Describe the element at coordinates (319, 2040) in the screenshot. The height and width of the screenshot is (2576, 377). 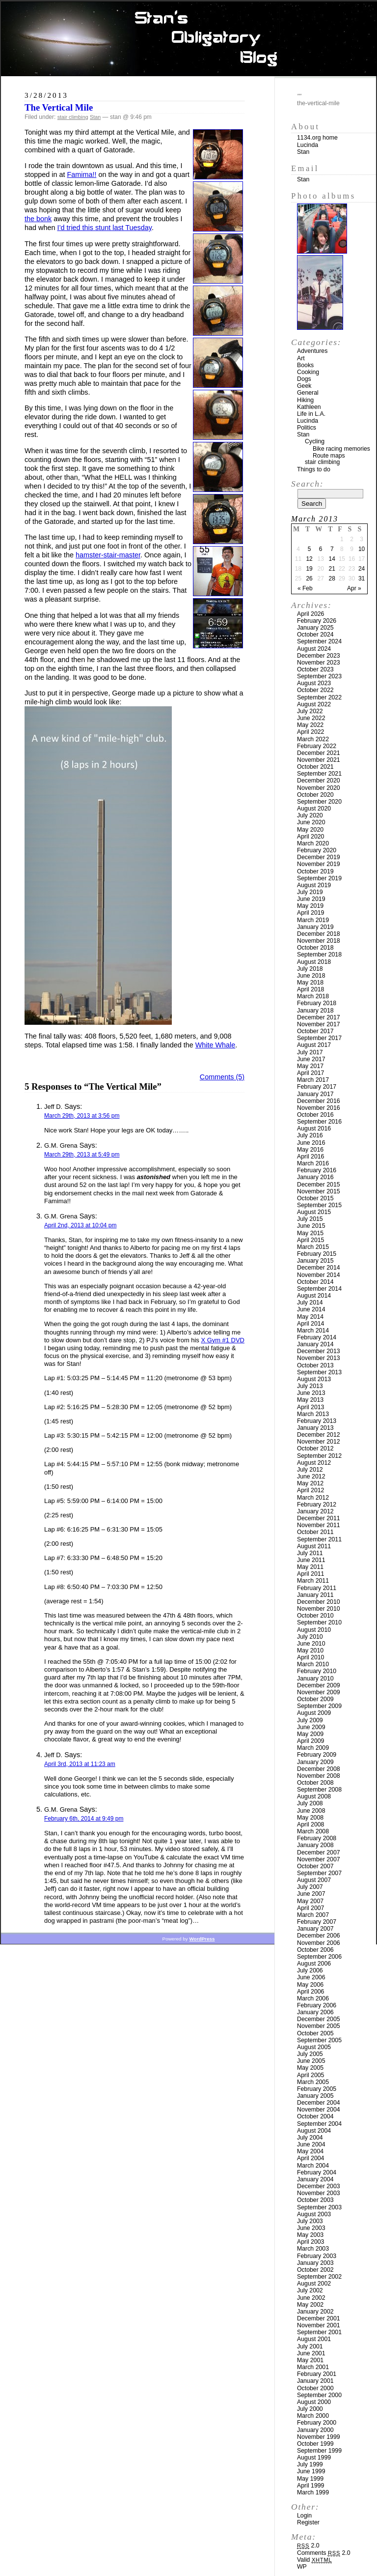
I see `September 2005` at that location.